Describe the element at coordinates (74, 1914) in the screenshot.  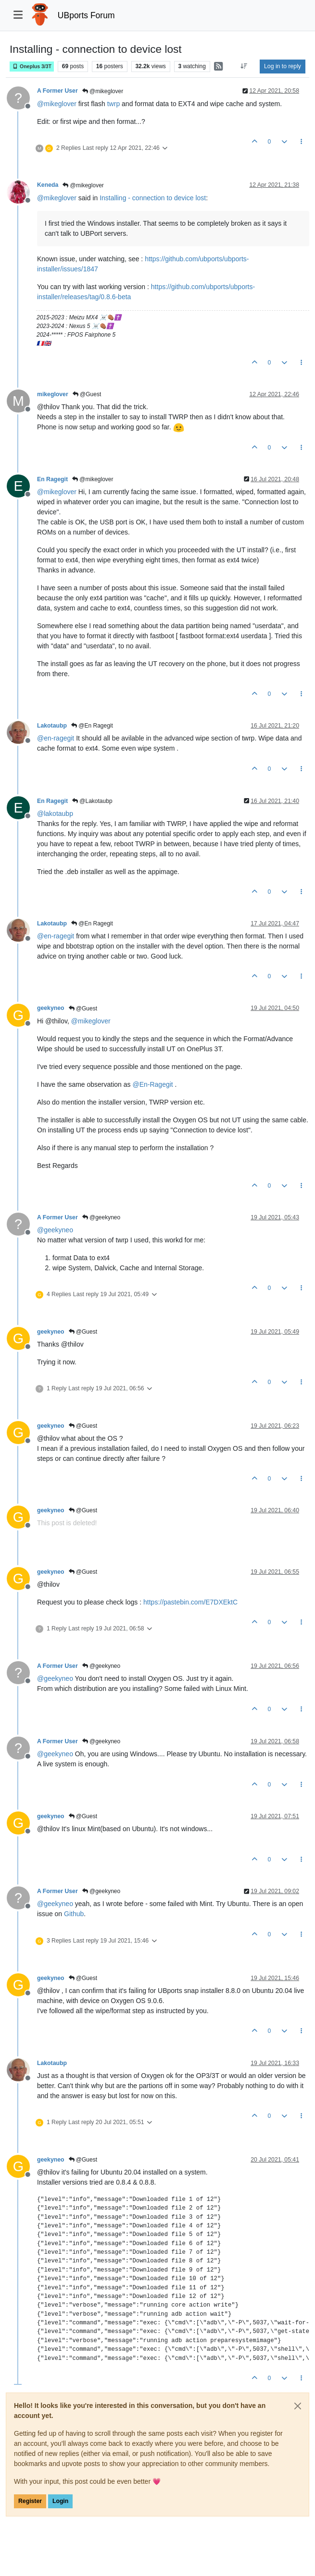
I see `Github` at that location.